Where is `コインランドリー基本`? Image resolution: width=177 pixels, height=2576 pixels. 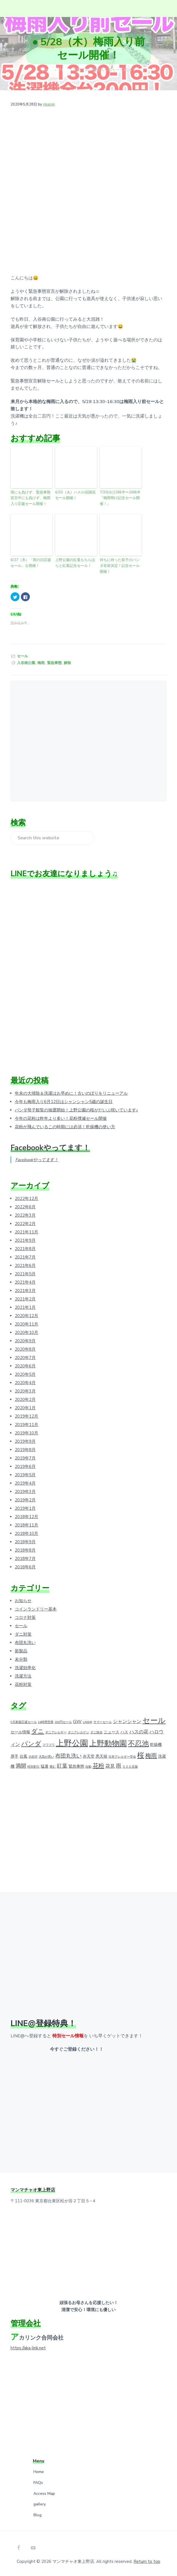 コインランドリー基本 is located at coordinates (36, 1609).